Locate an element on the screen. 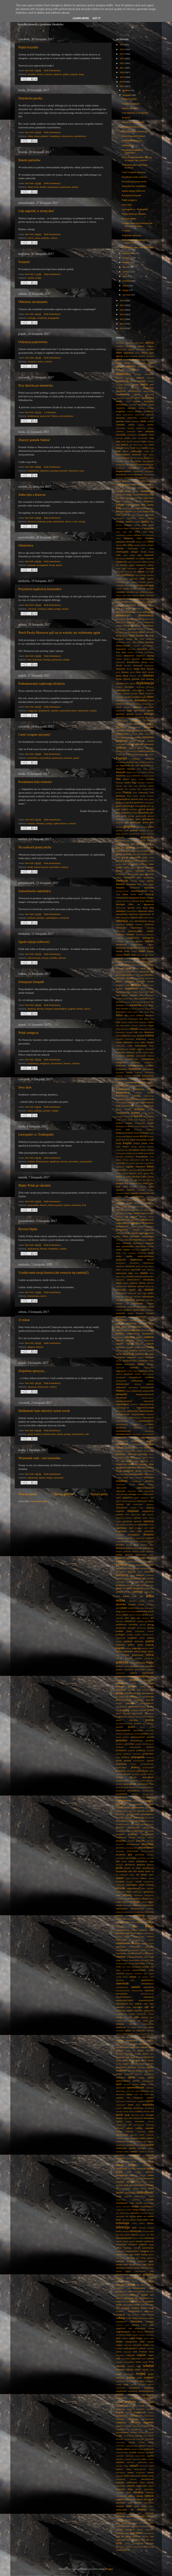  inwestycje is located at coordinates (121, 947).